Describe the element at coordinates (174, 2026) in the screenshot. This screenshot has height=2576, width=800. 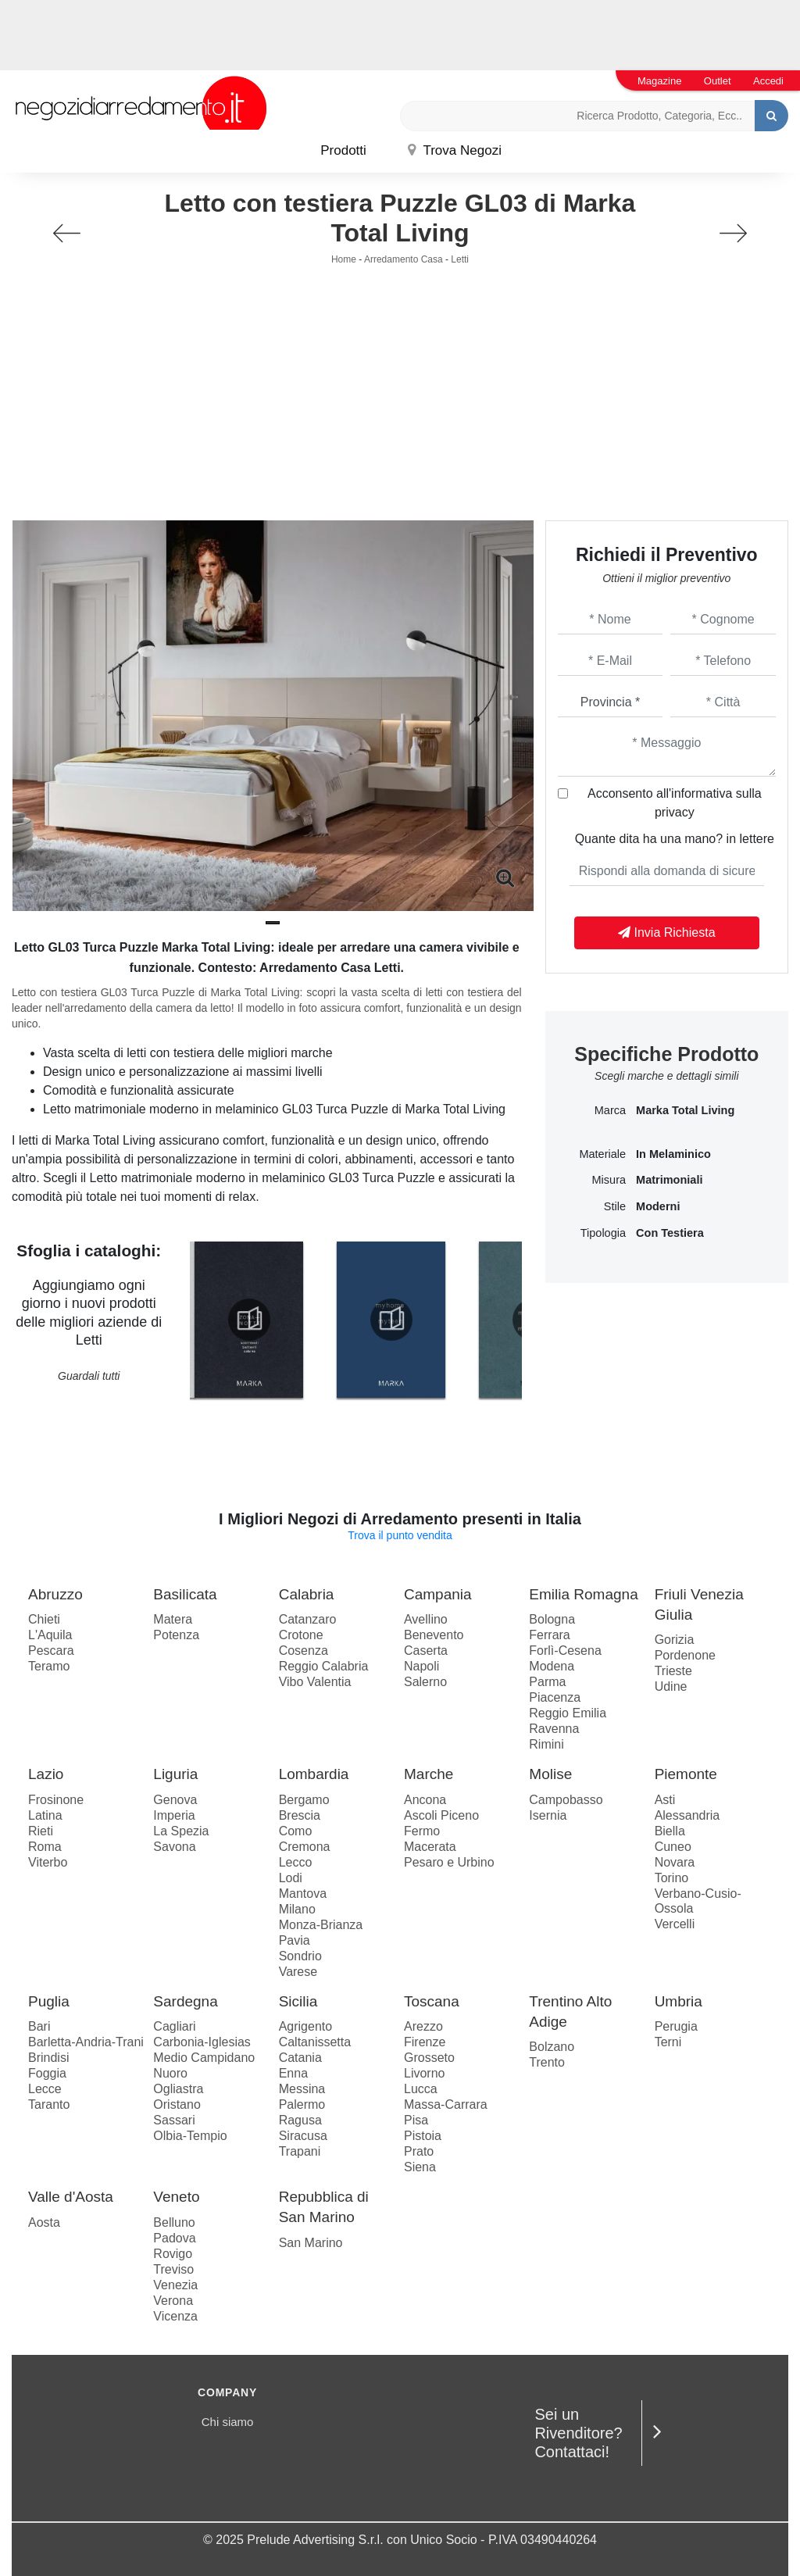
I see `Cagliari` at that location.